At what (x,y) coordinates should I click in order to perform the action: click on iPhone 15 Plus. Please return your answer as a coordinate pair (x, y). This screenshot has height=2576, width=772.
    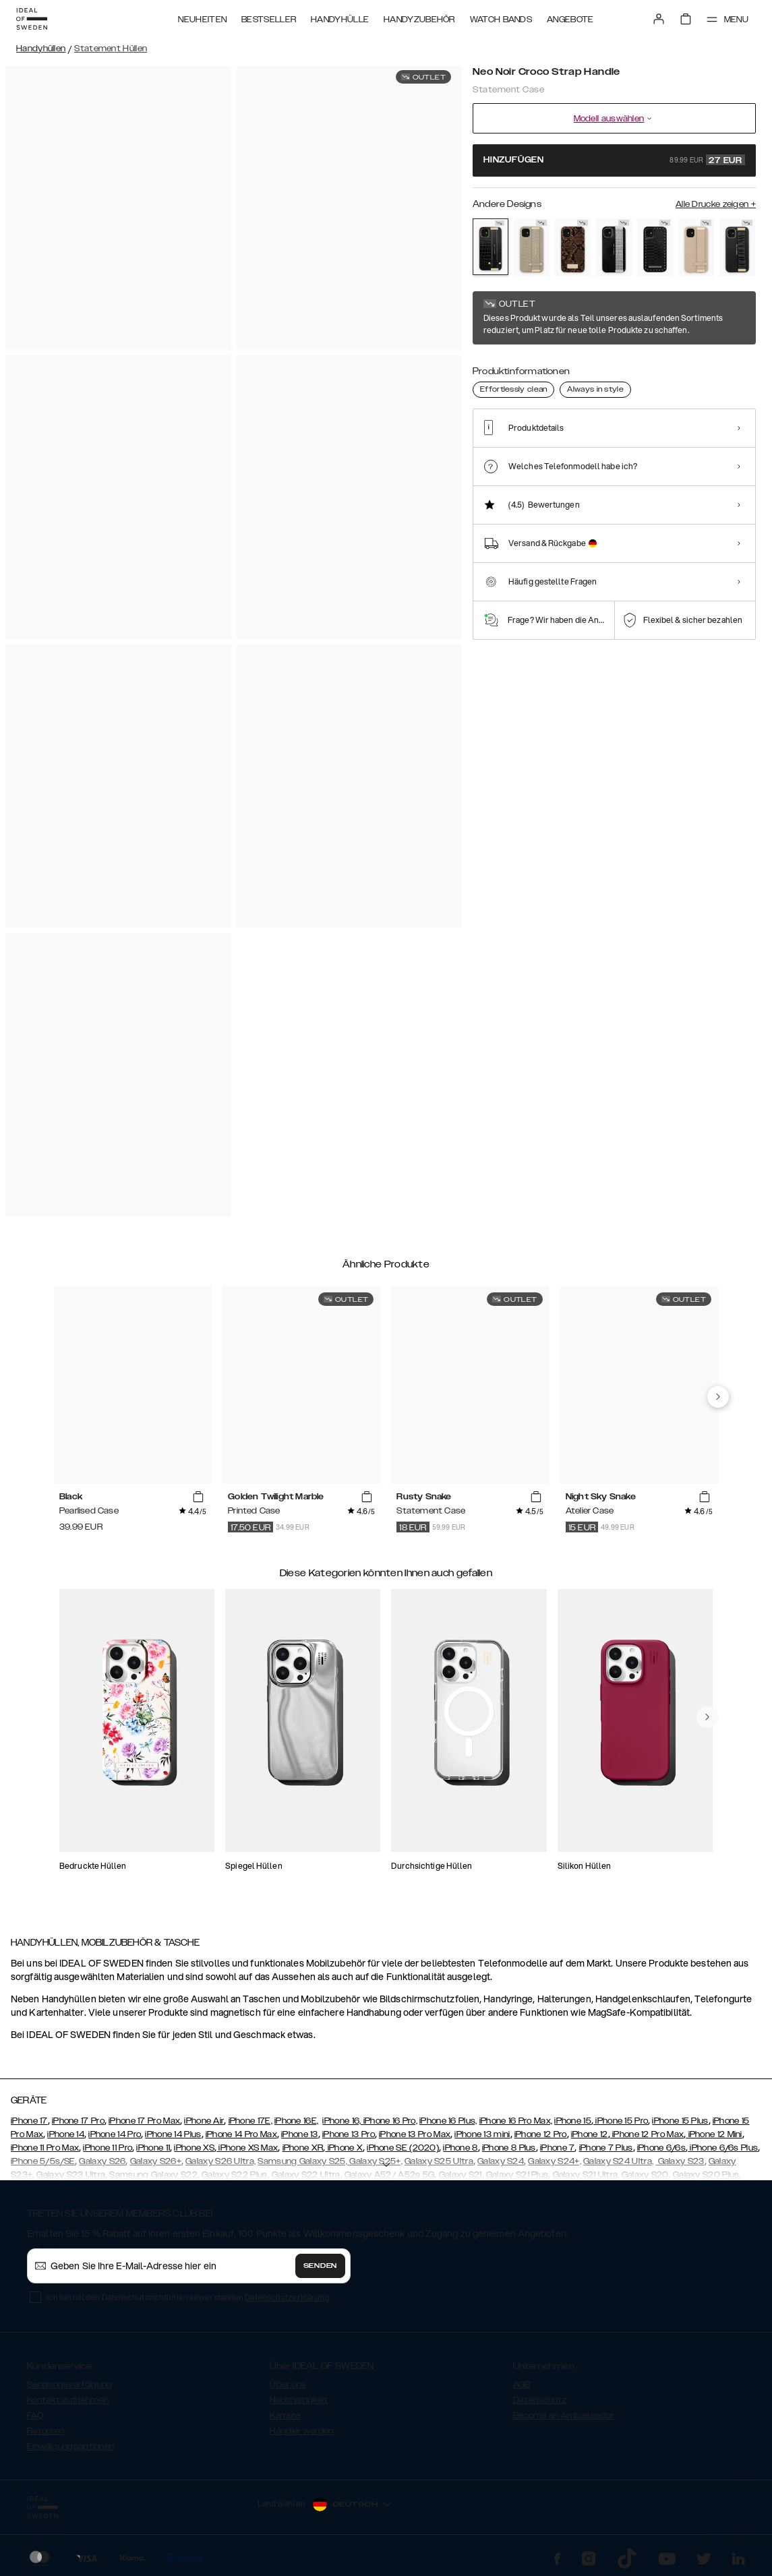
    Looking at the image, I should click on (680, 2121).